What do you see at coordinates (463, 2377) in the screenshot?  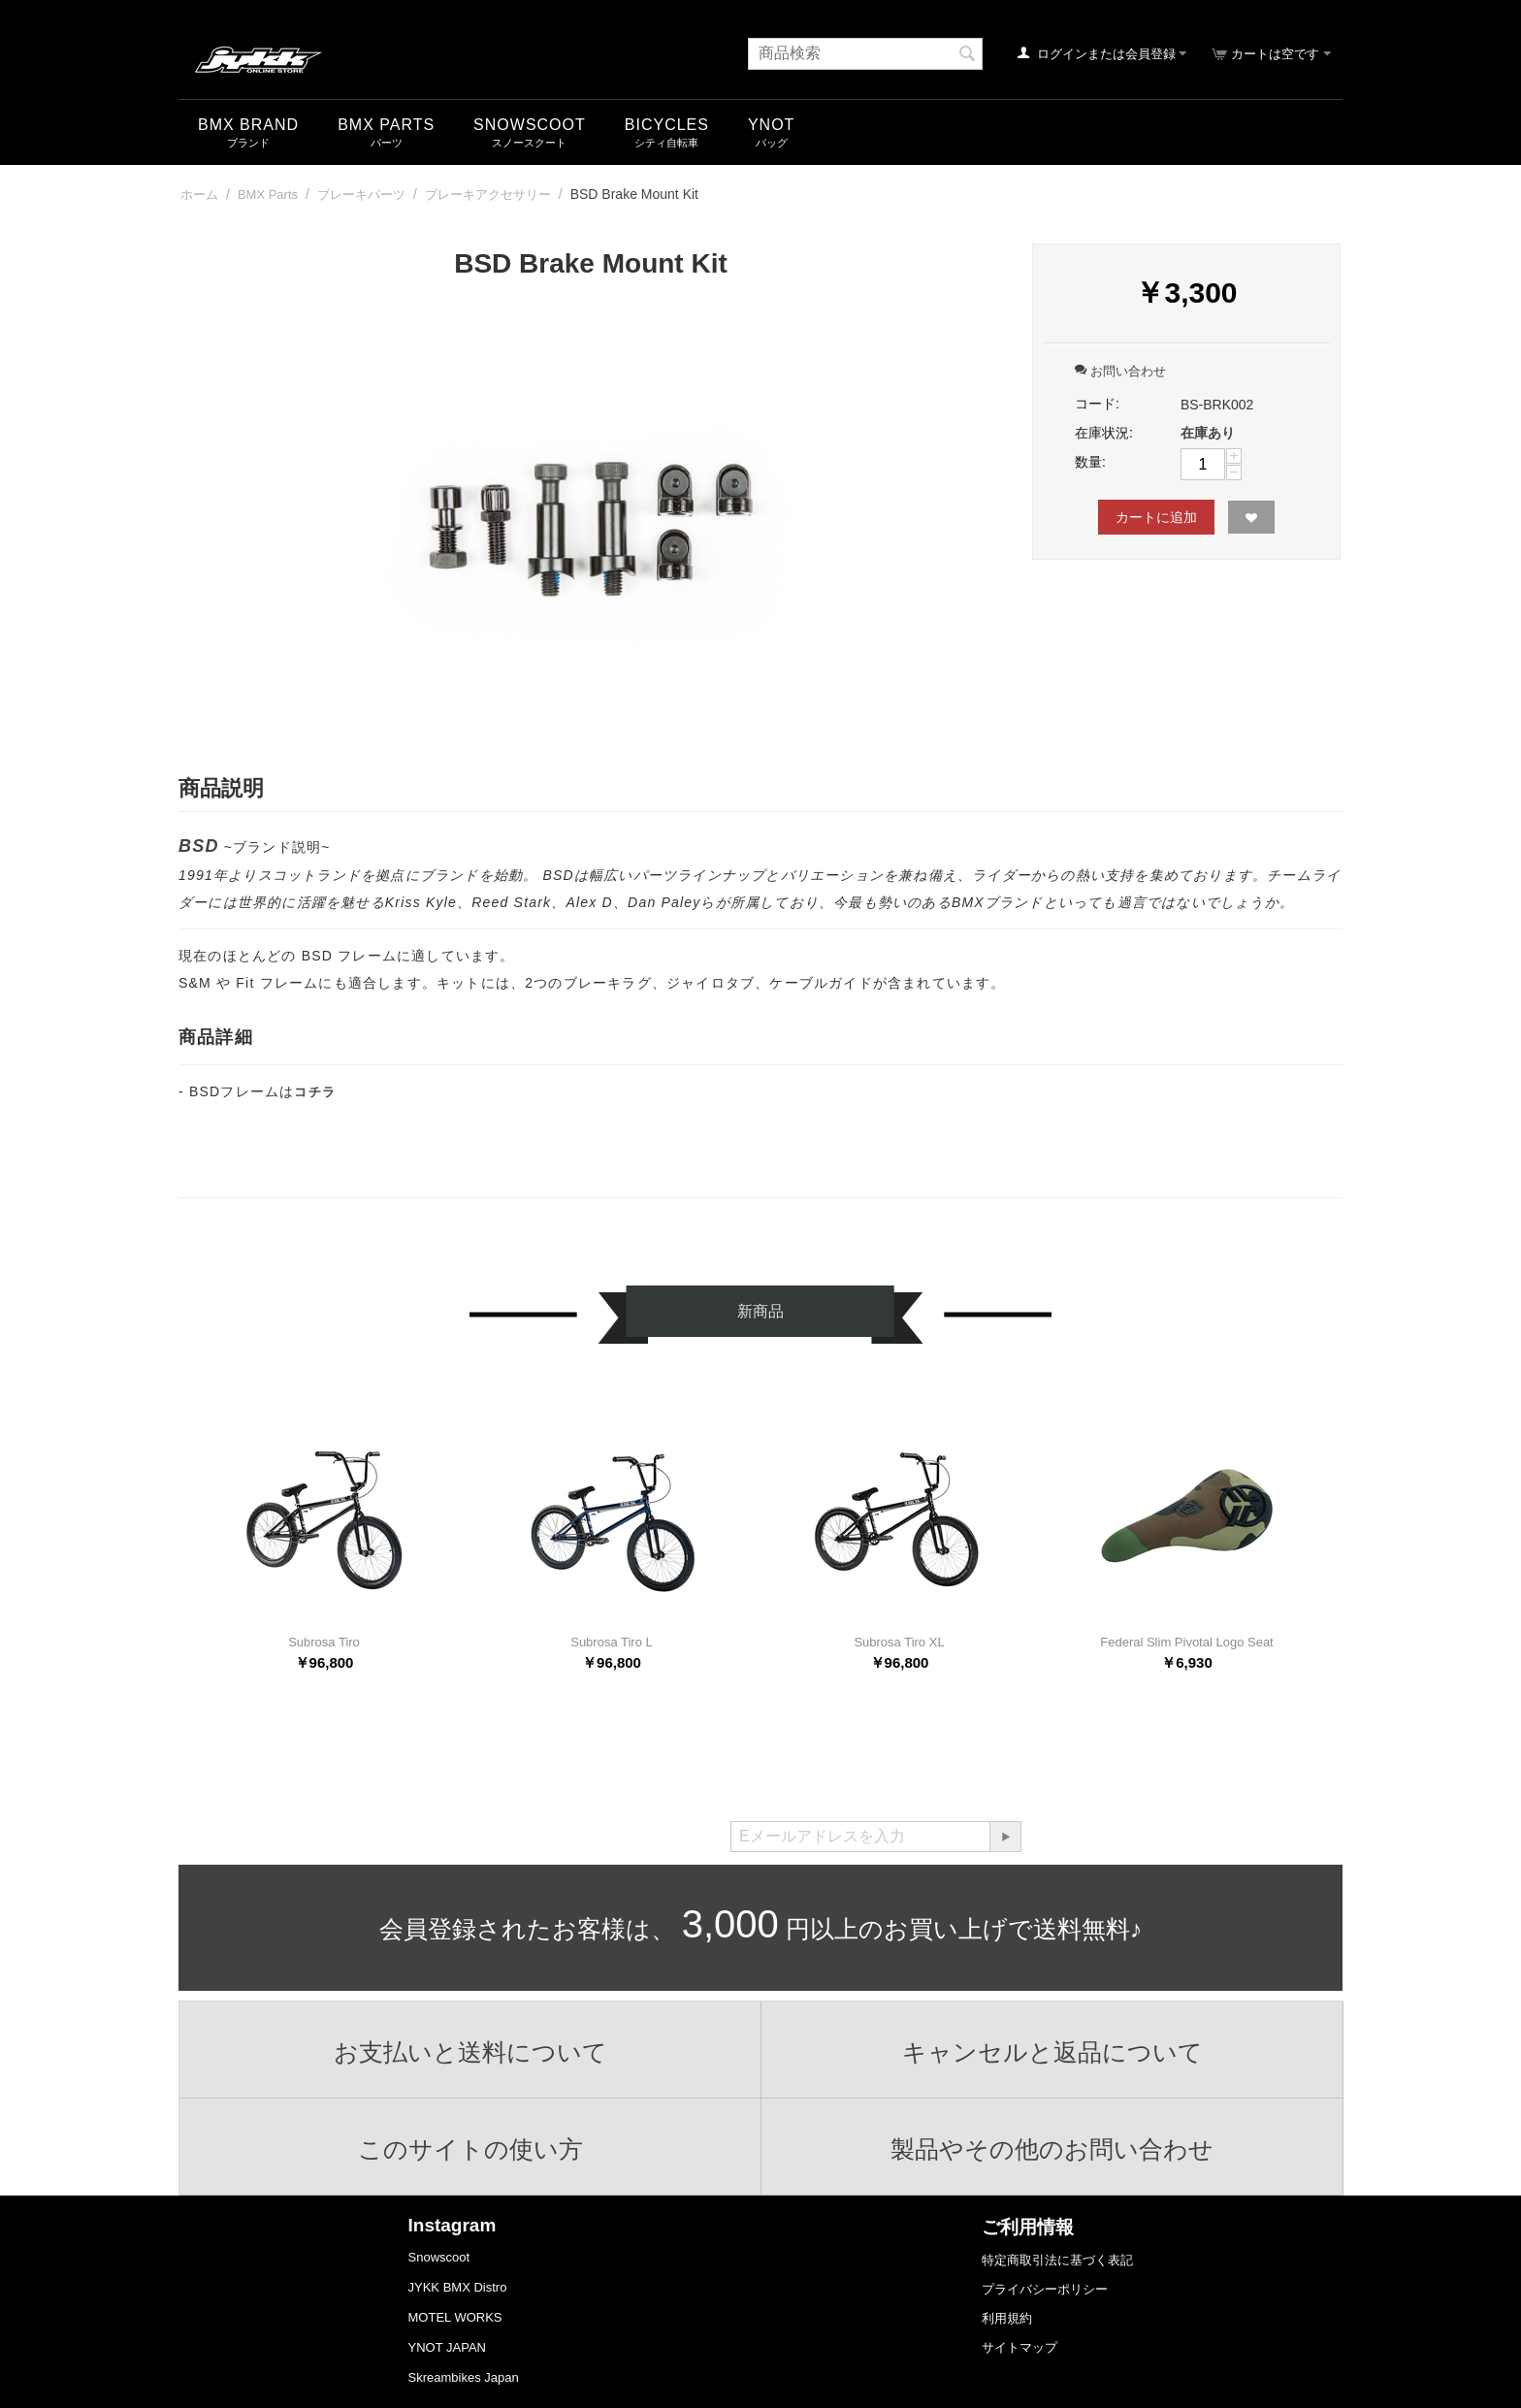 I see `Skreambikes Japan` at bounding box center [463, 2377].